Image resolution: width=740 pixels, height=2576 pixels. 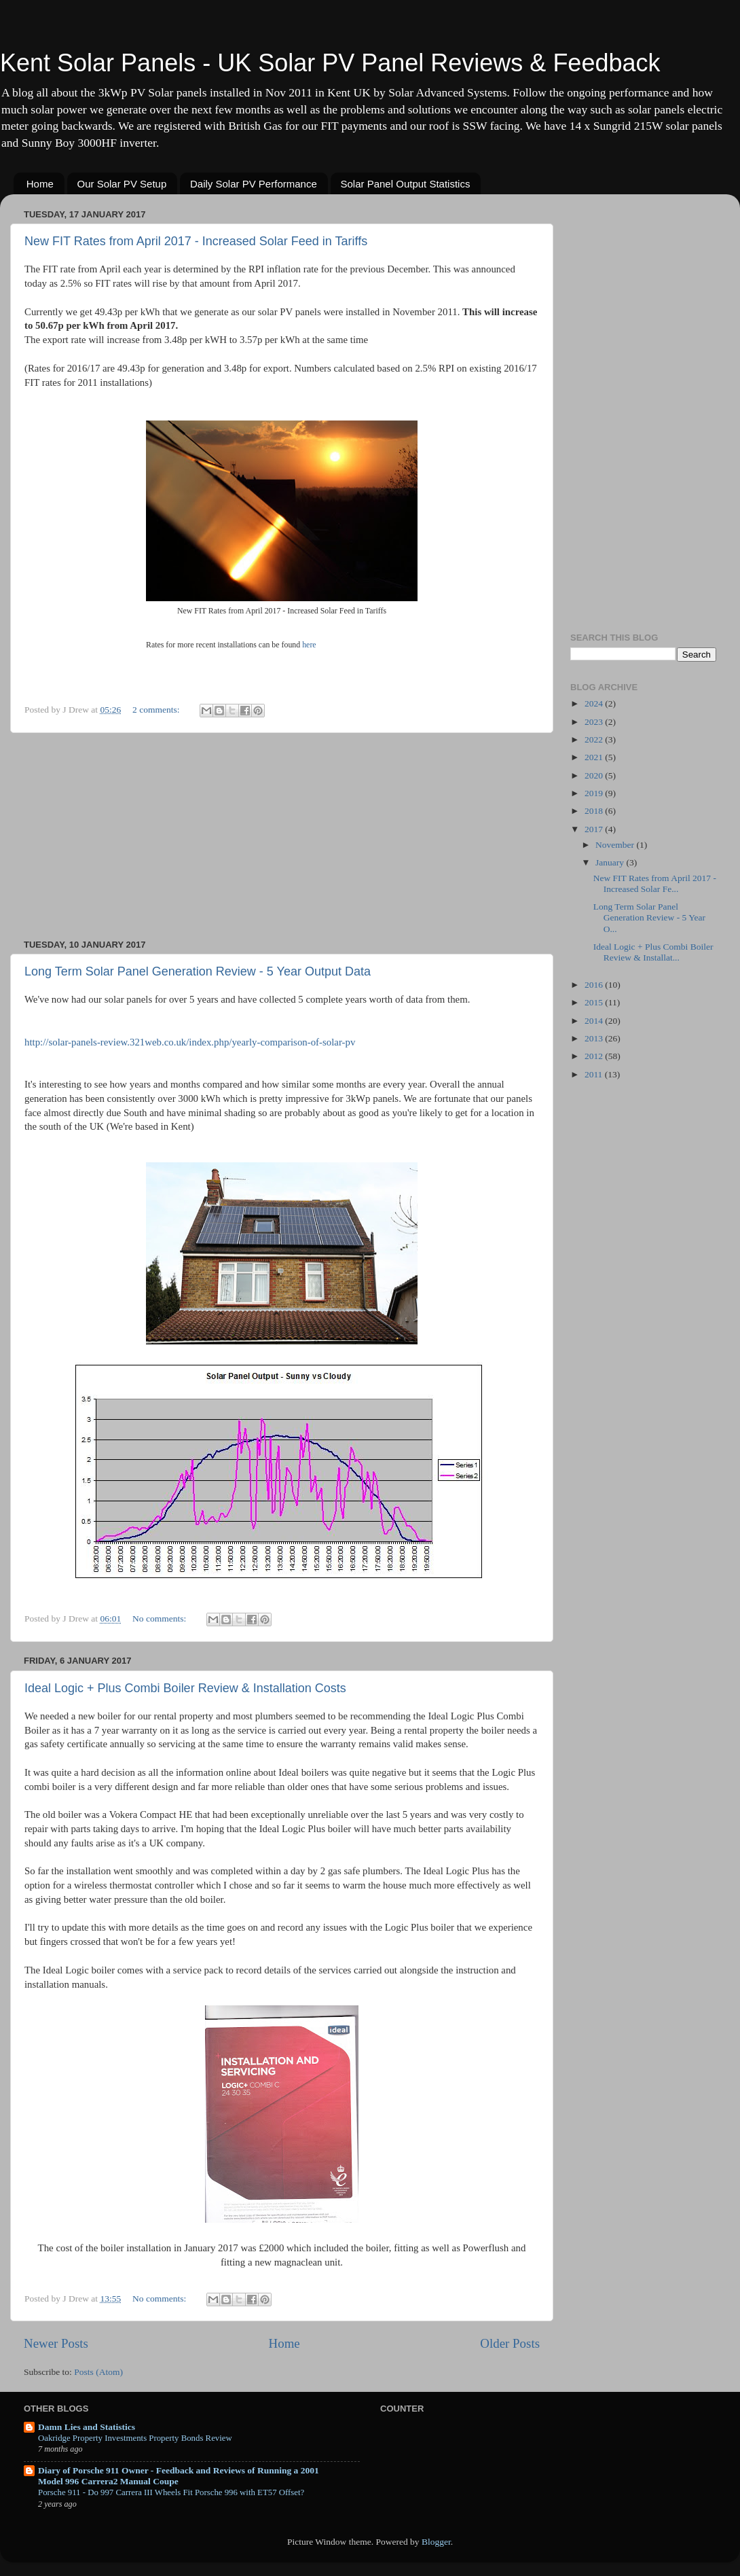 What do you see at coordinates (595, 1038) in the screenshot?
I see `2013` at bounding box center [595, 1038].